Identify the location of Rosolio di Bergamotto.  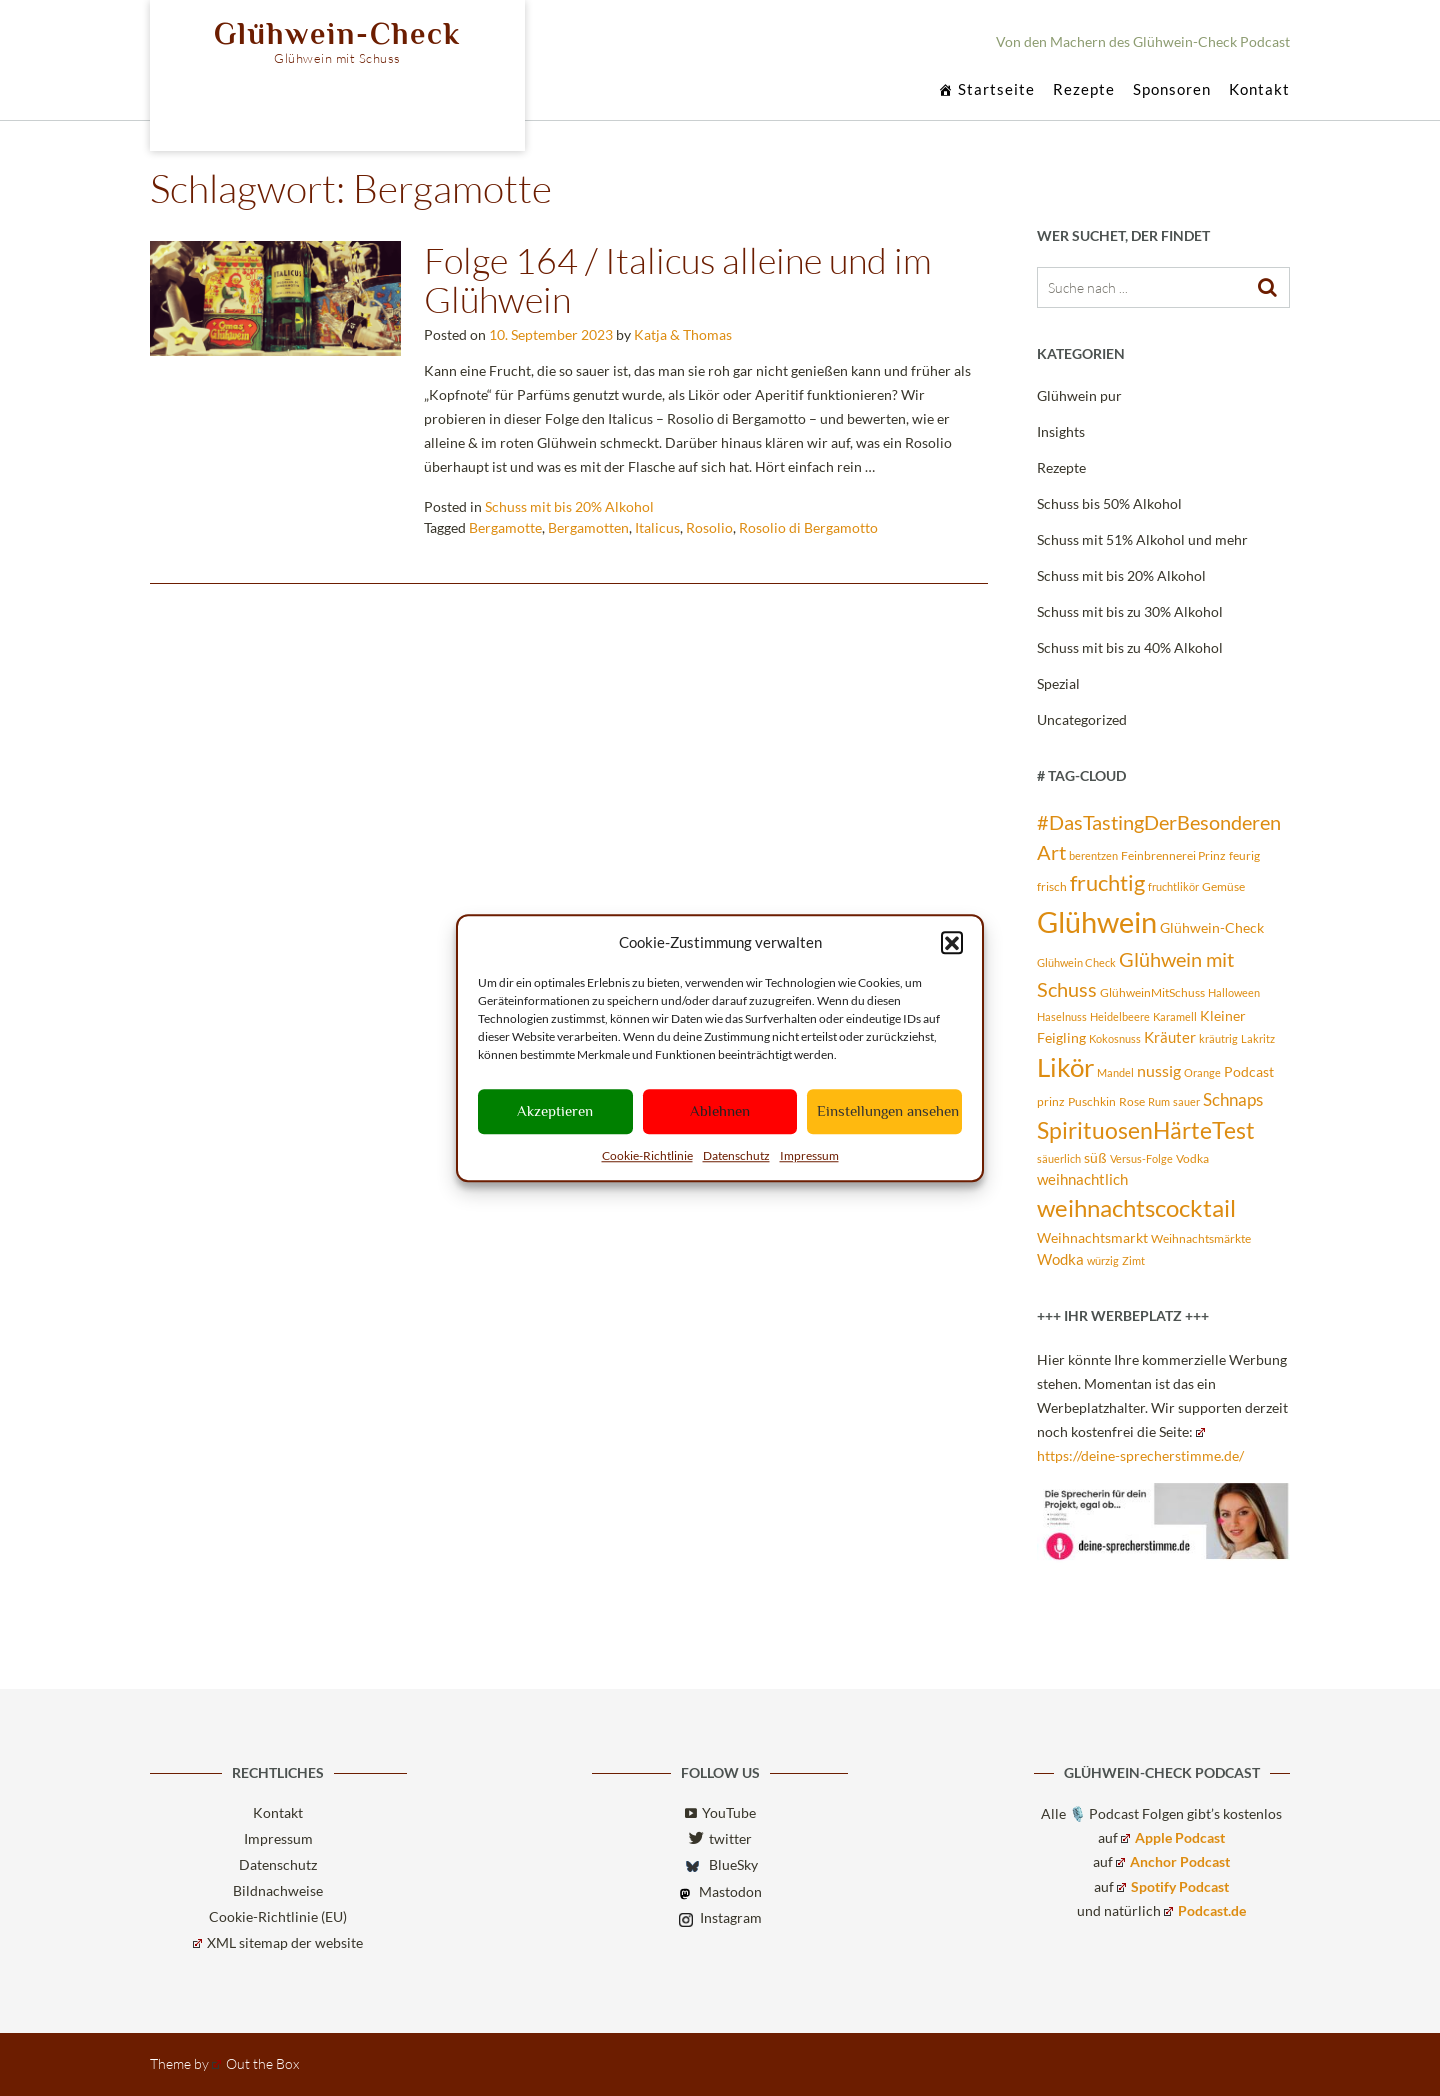
(808, 527).